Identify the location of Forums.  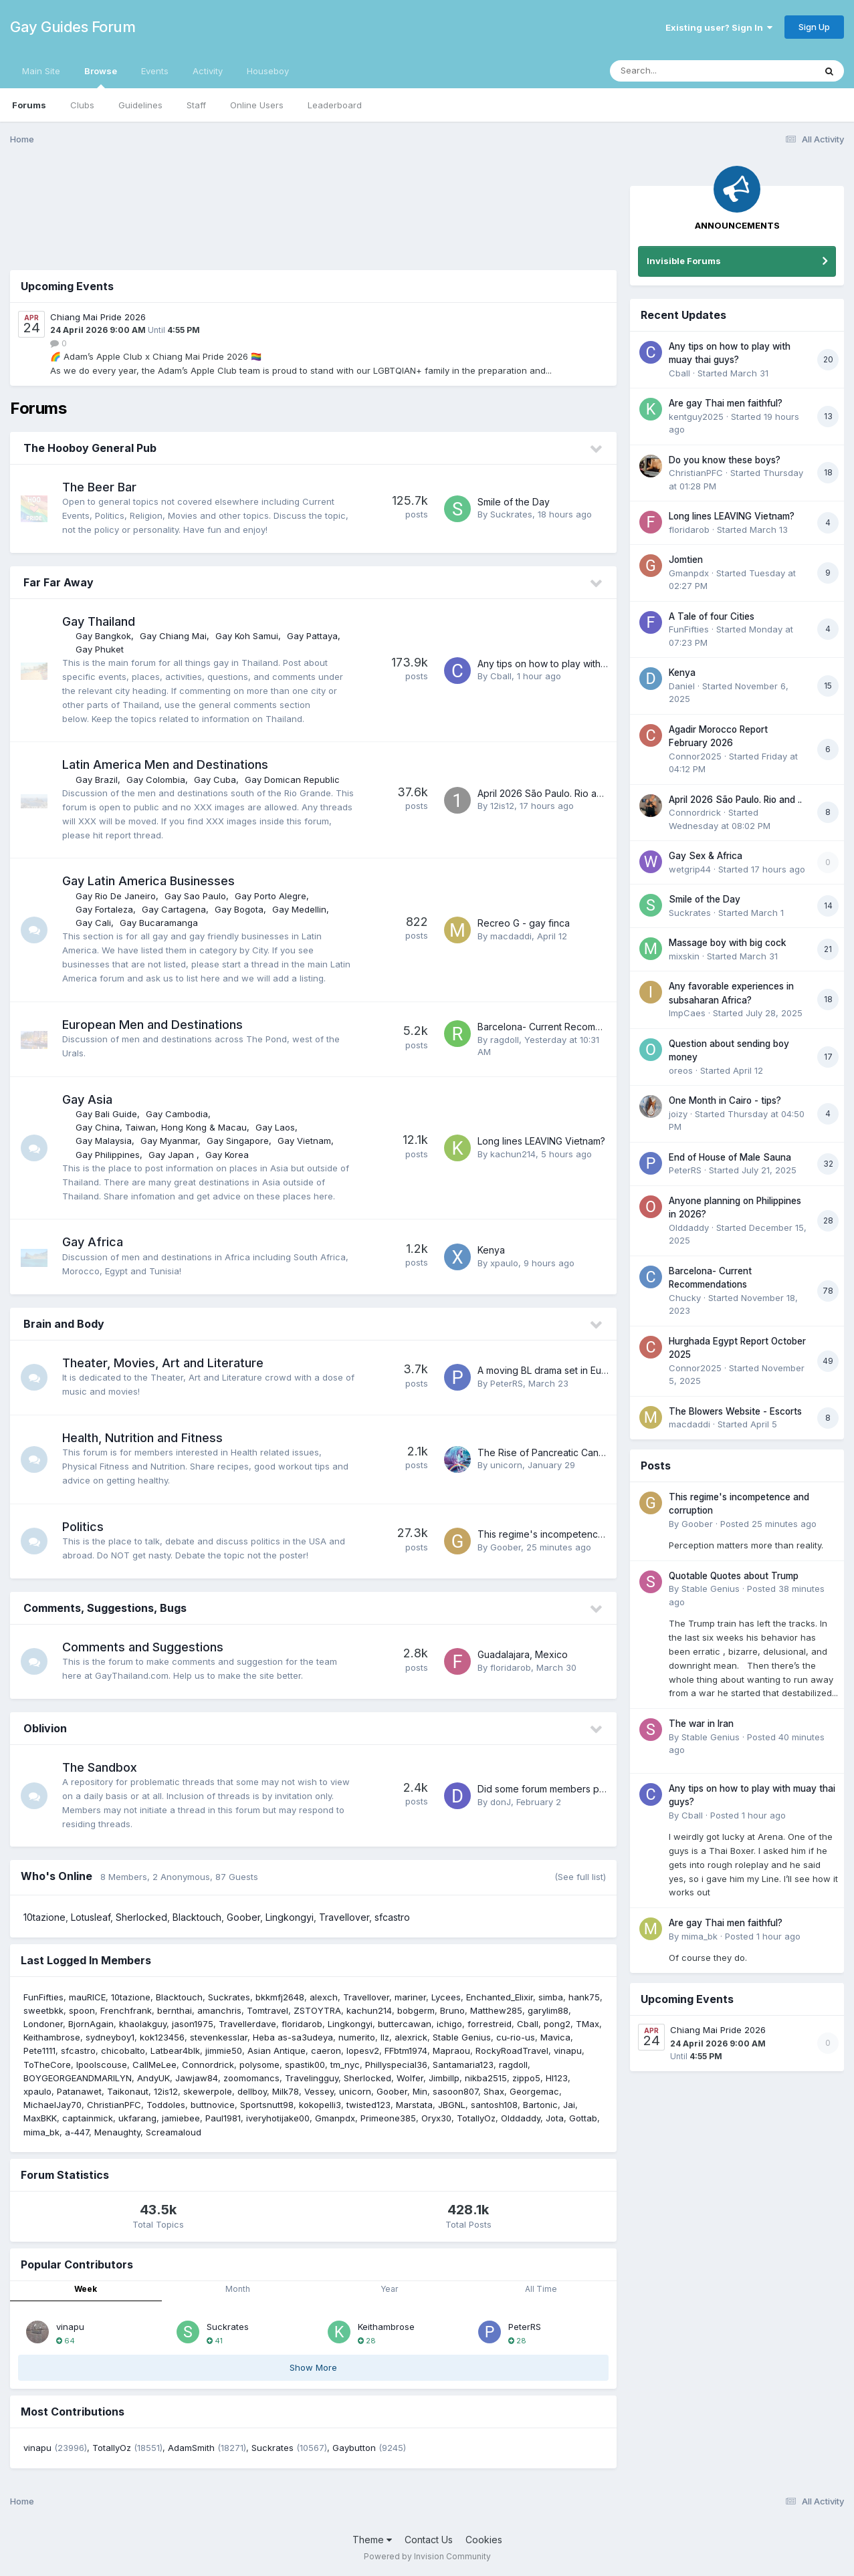
(29, 105).